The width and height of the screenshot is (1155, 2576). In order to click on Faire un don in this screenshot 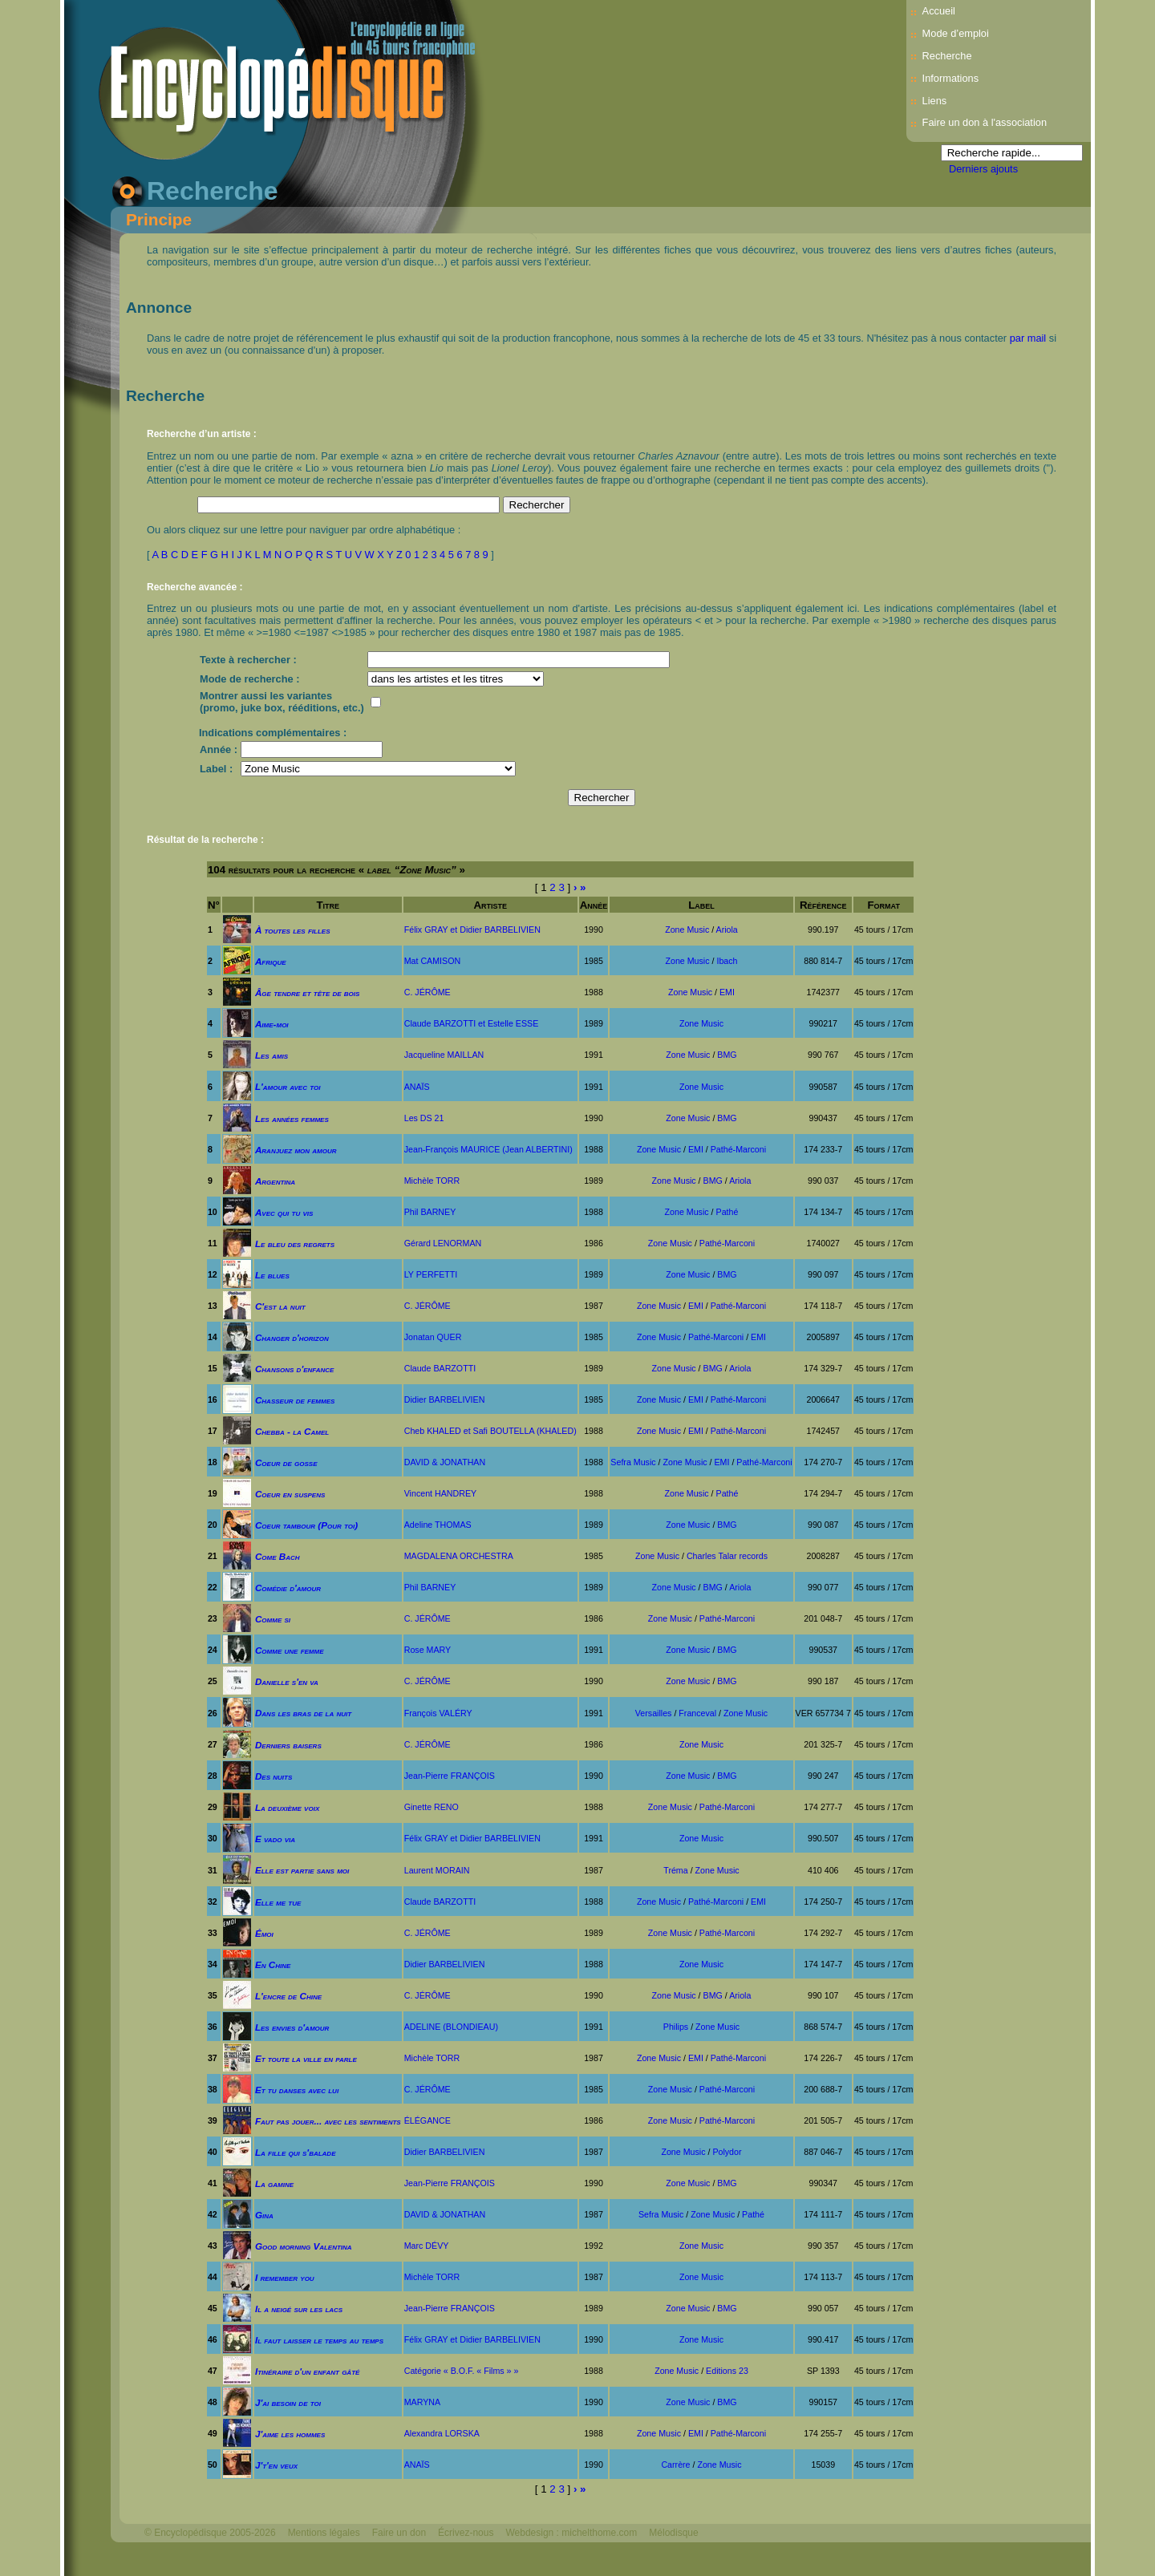, I will do `click(399, 2532)`.